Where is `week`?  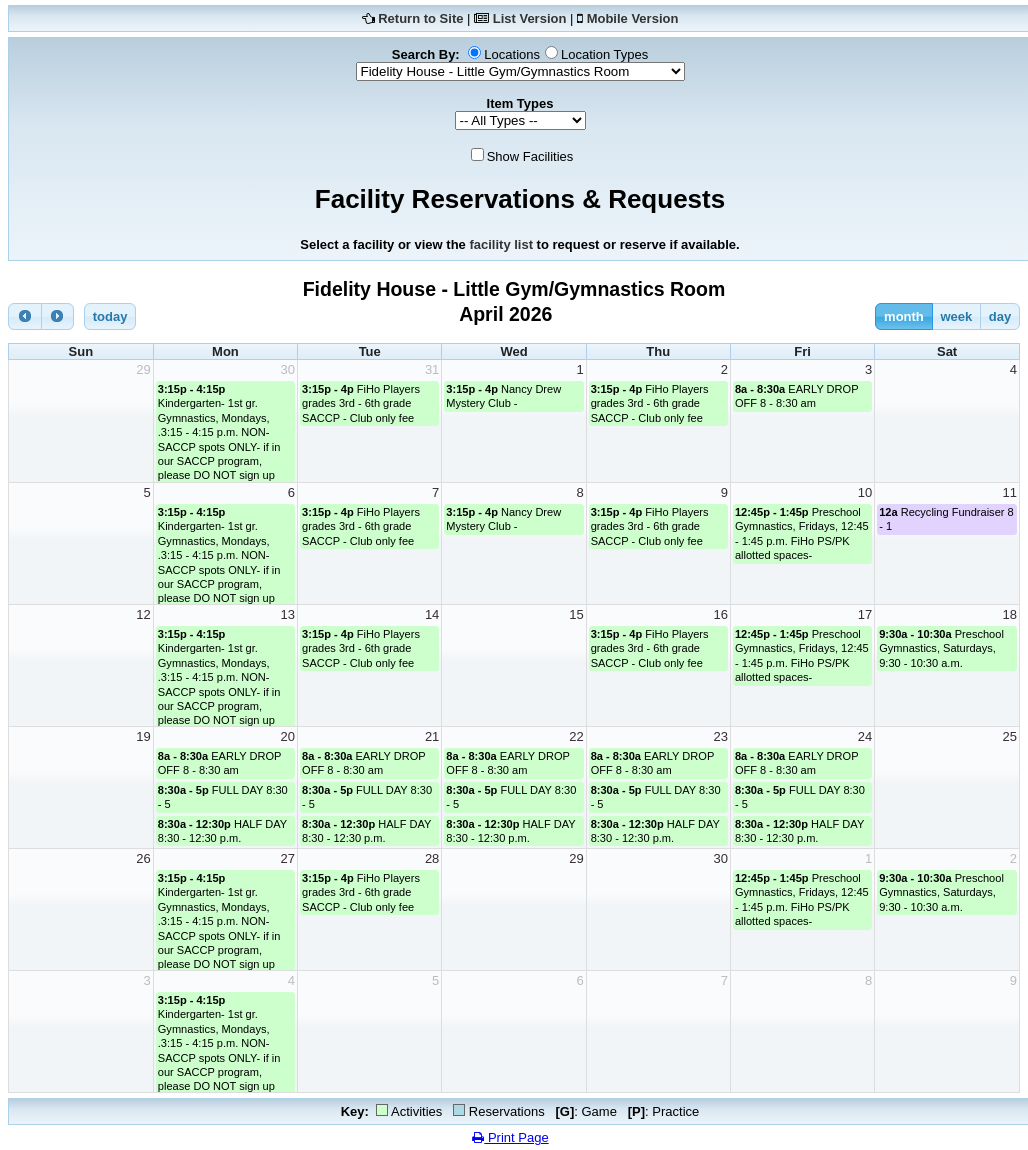
week is located at coordinates (956, 316).